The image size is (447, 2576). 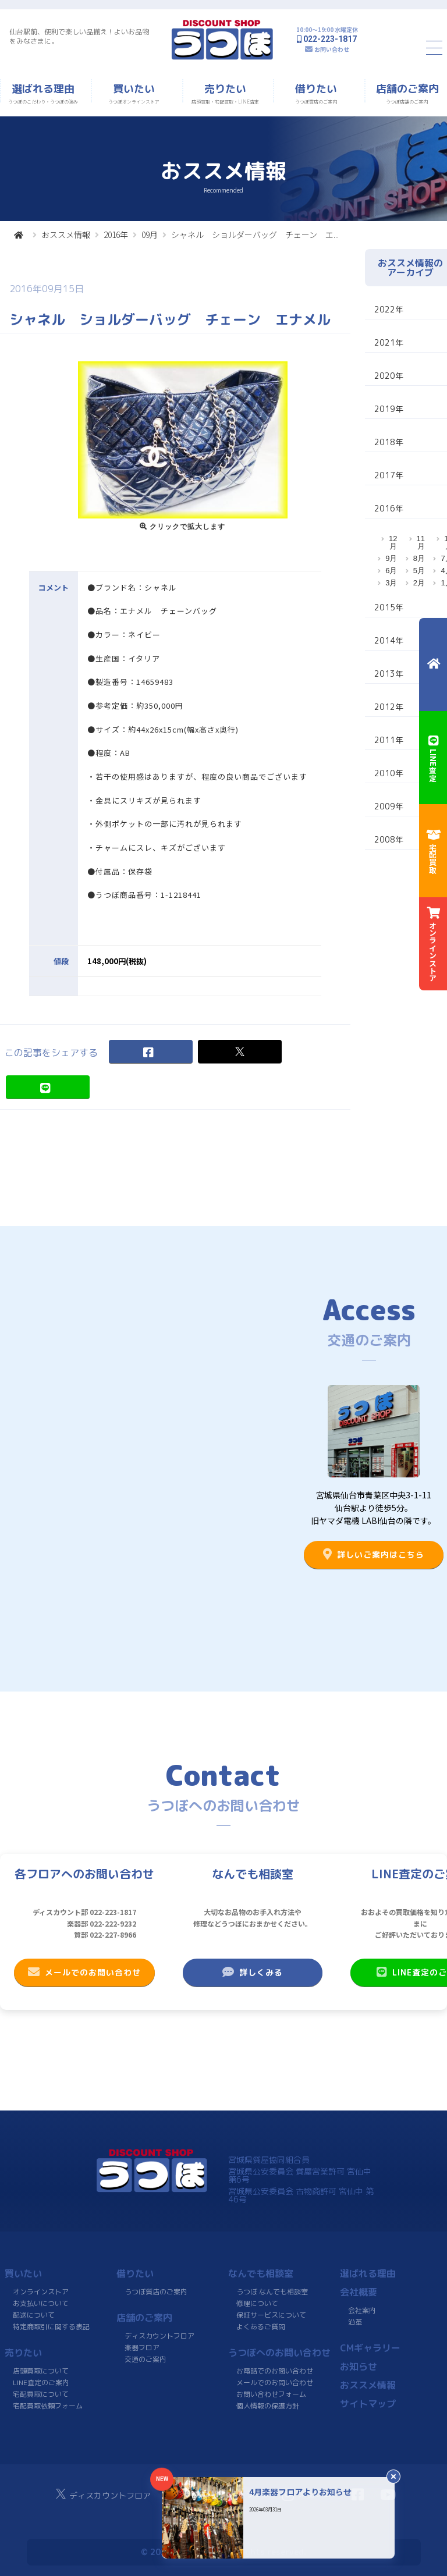 What do you see at coordinates (23, 2273) in the screenshot?
I see `買いたい` at bounding box center [23, 2273].